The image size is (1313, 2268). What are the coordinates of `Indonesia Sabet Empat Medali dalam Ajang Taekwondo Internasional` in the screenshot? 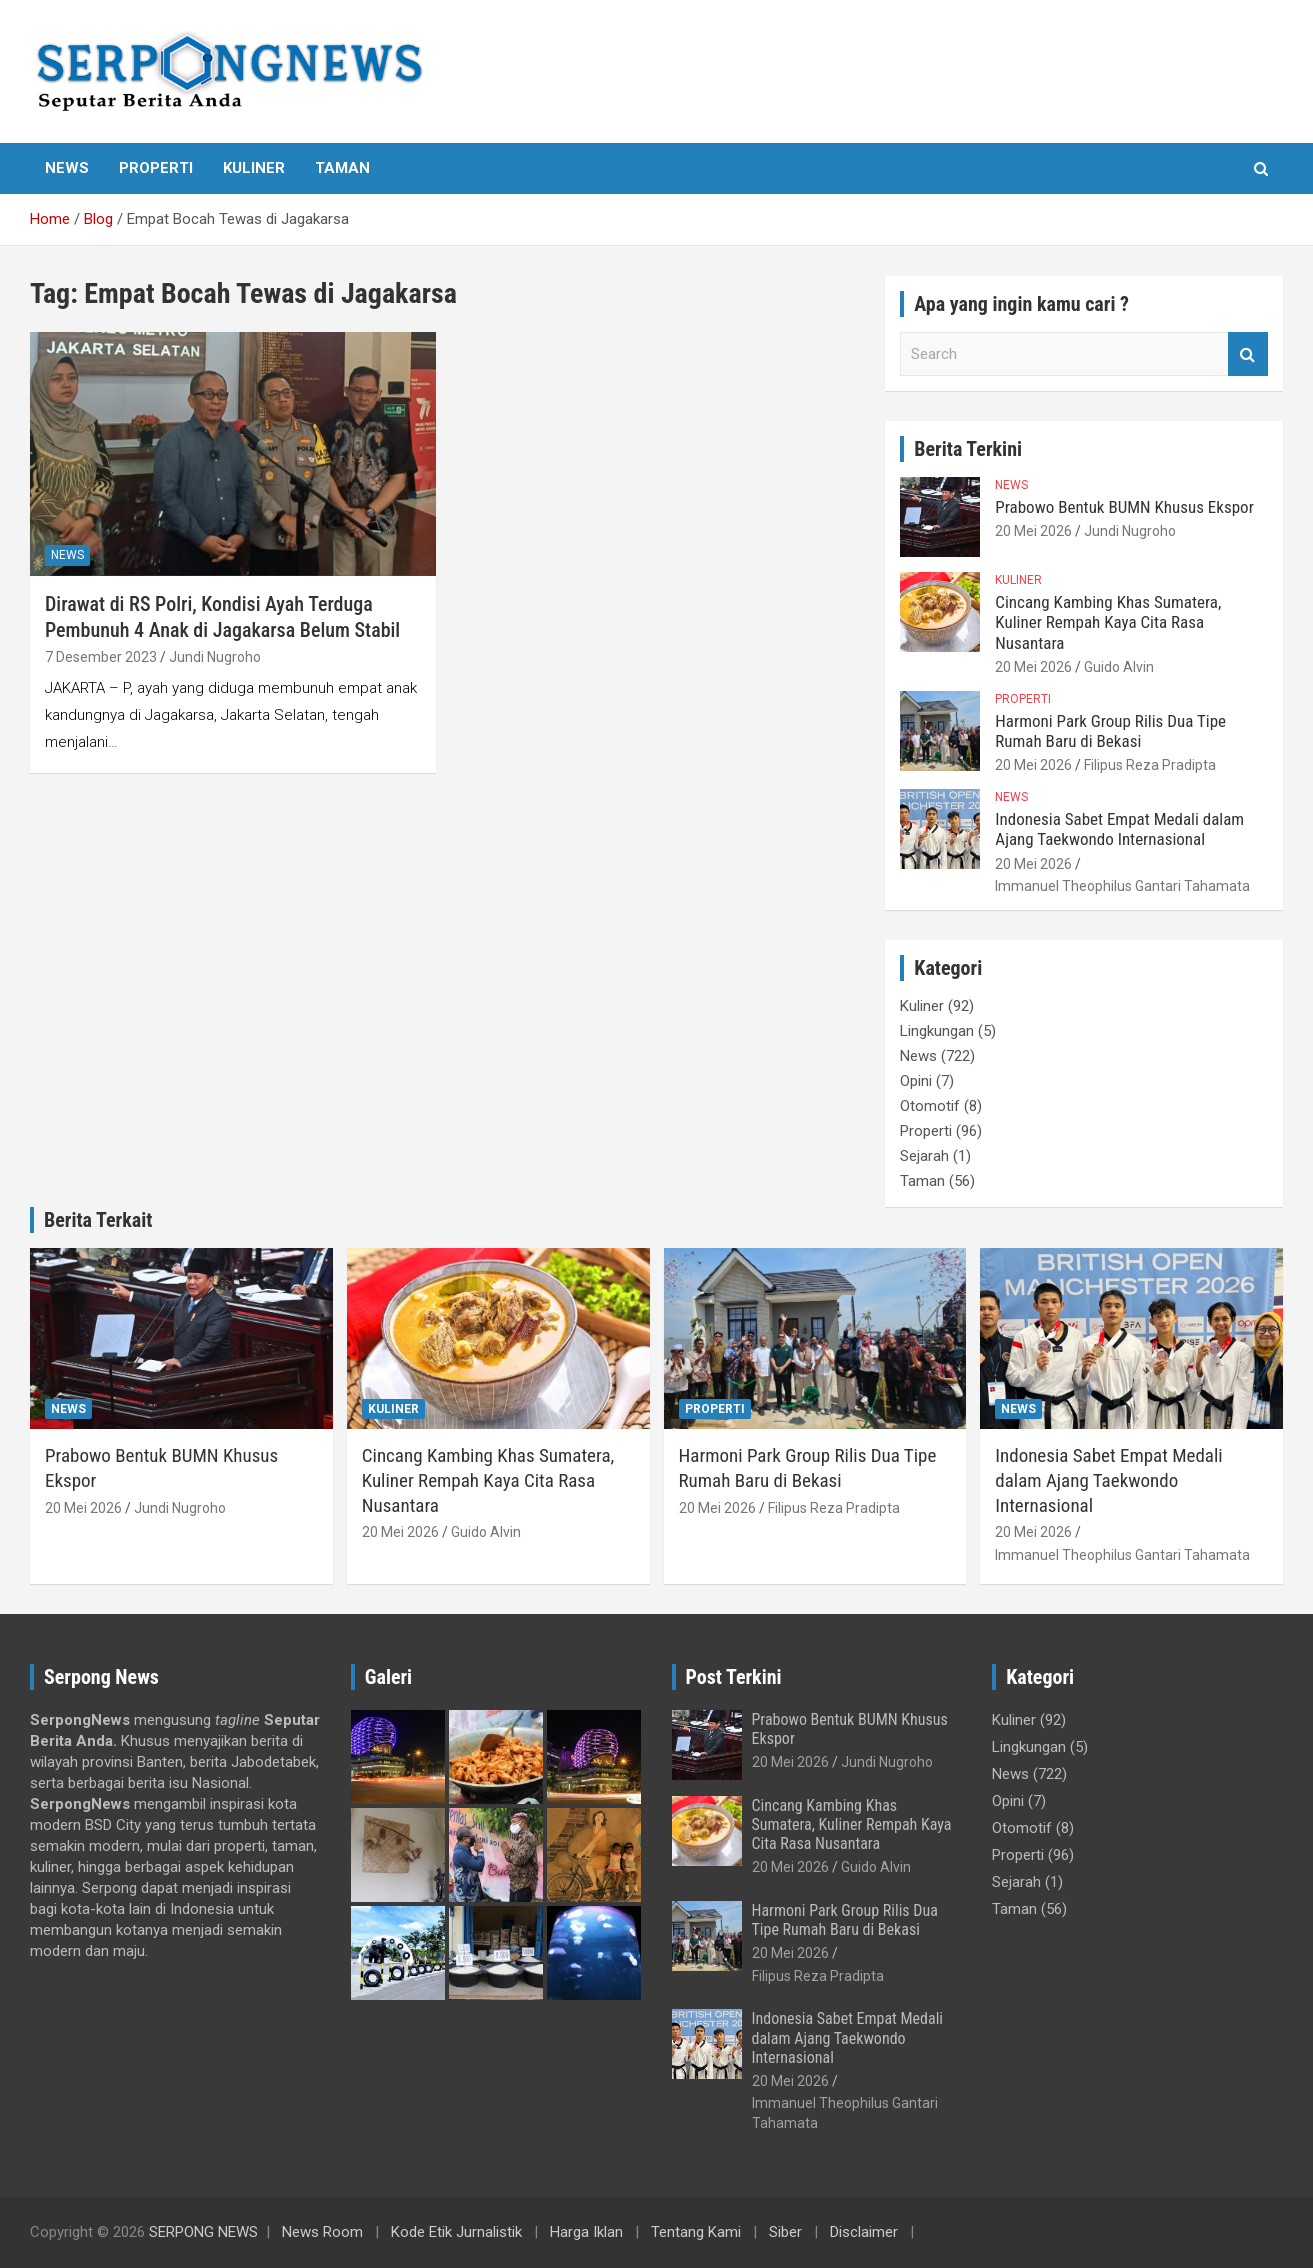 It's located at (1119, 829).